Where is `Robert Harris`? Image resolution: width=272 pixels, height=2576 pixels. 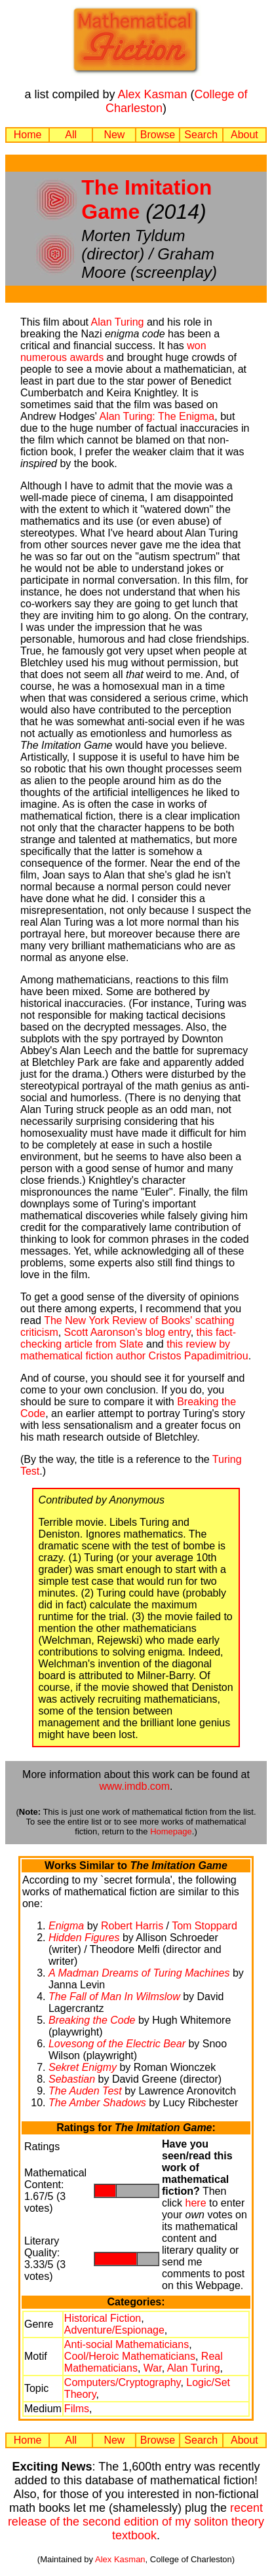
Robert Harris is located at coordinates (132, 1925).